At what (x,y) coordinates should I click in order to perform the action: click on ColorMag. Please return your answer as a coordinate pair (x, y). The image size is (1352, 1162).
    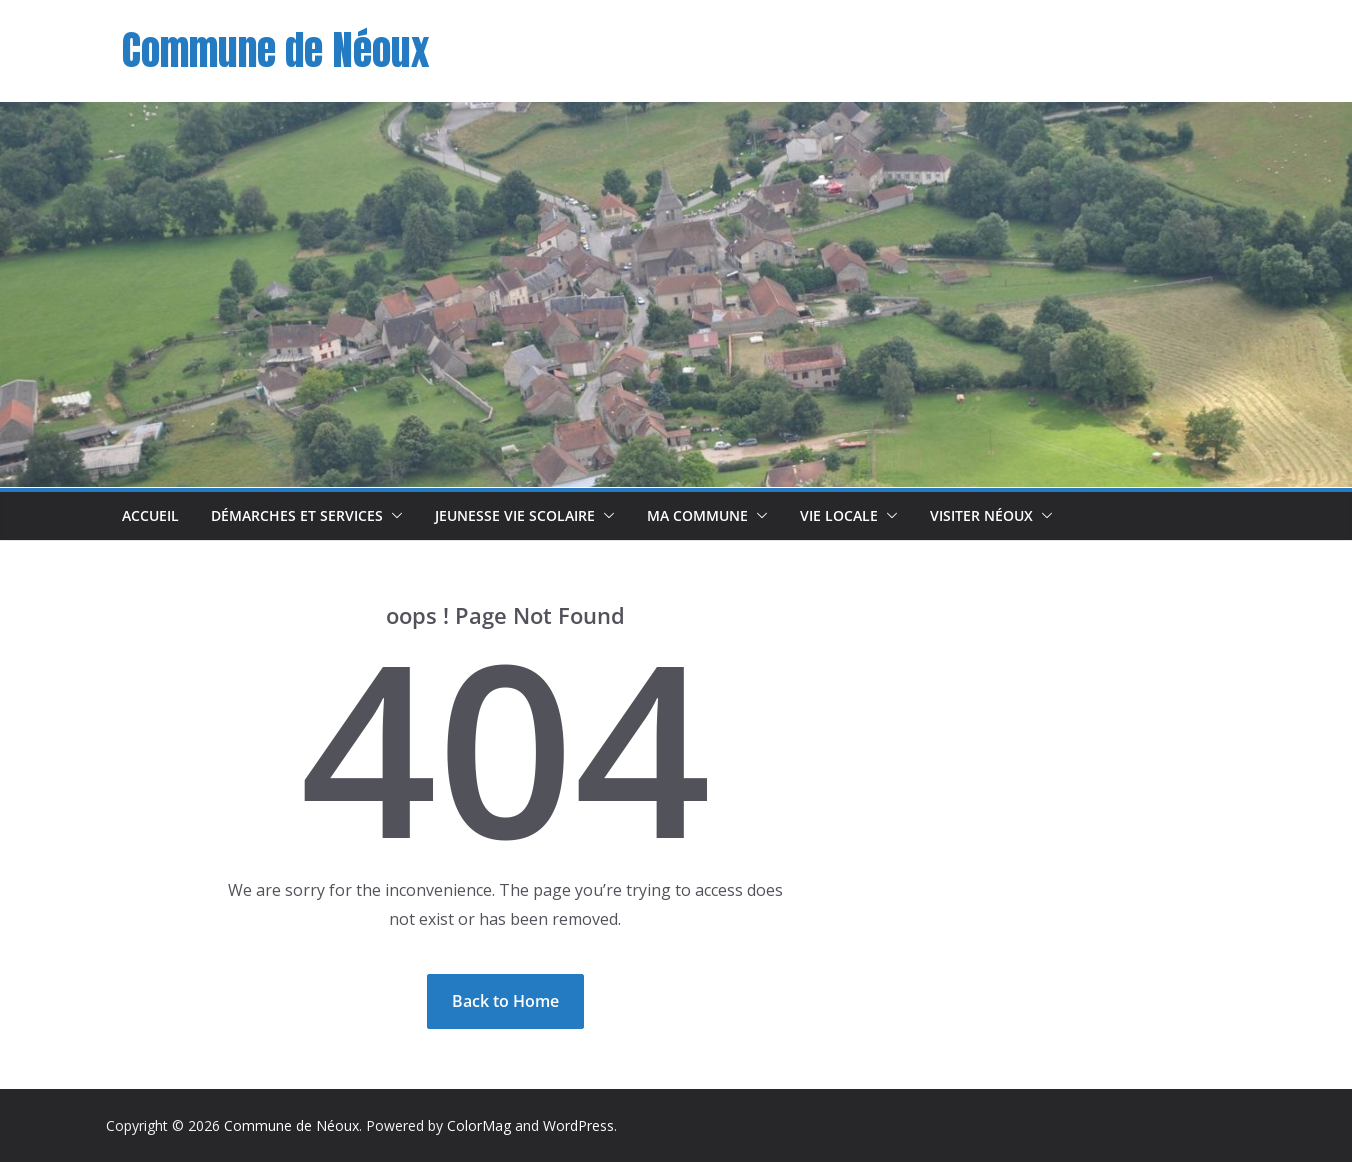
    Looking at the image, I should click on (479, 1125).